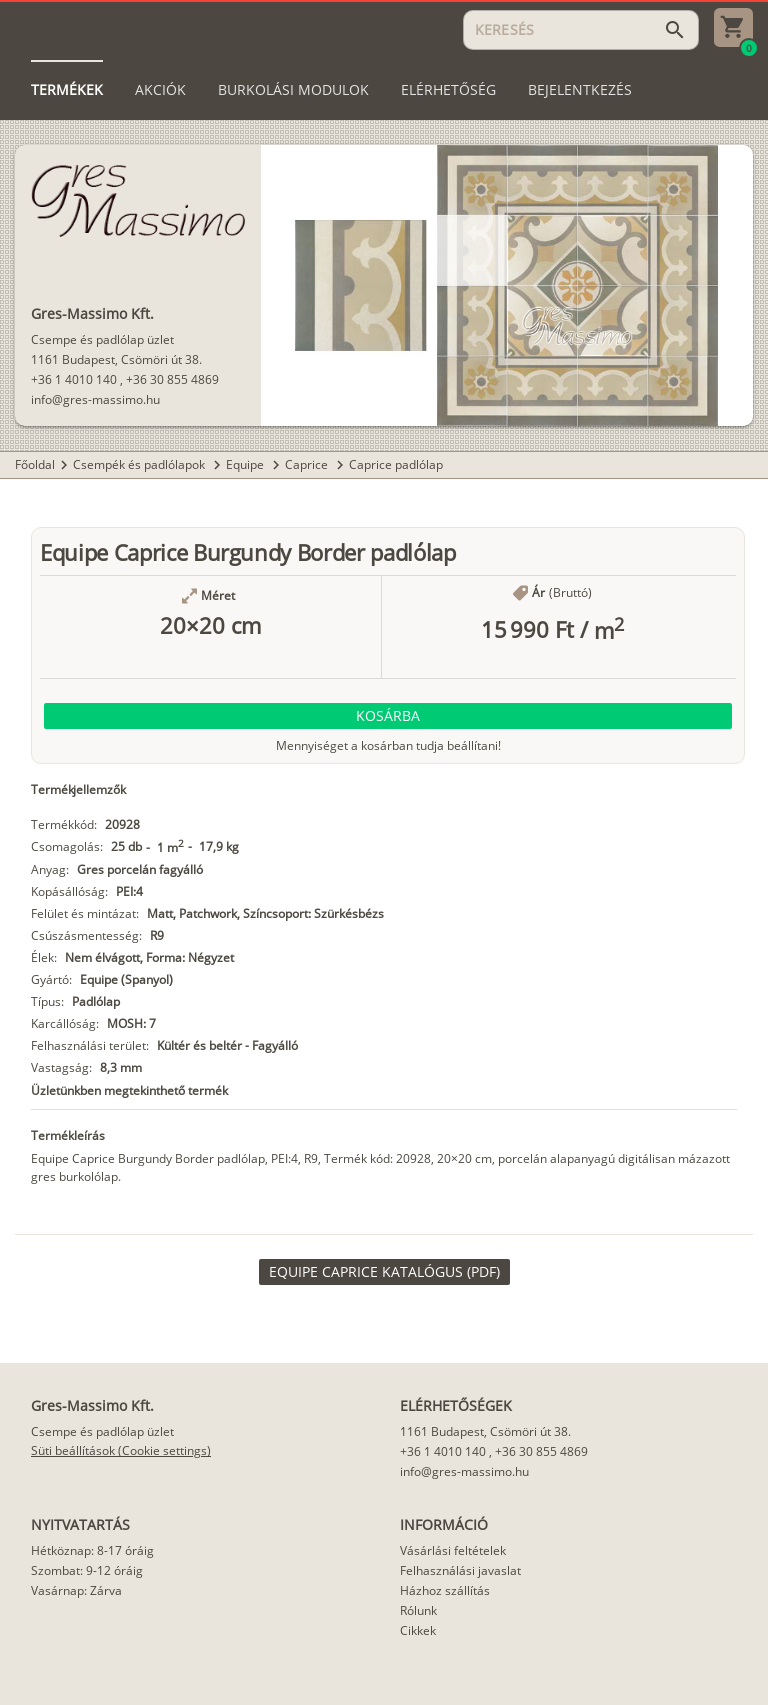  I want to click on Felhasználási javaslat, so click(460, 1570).